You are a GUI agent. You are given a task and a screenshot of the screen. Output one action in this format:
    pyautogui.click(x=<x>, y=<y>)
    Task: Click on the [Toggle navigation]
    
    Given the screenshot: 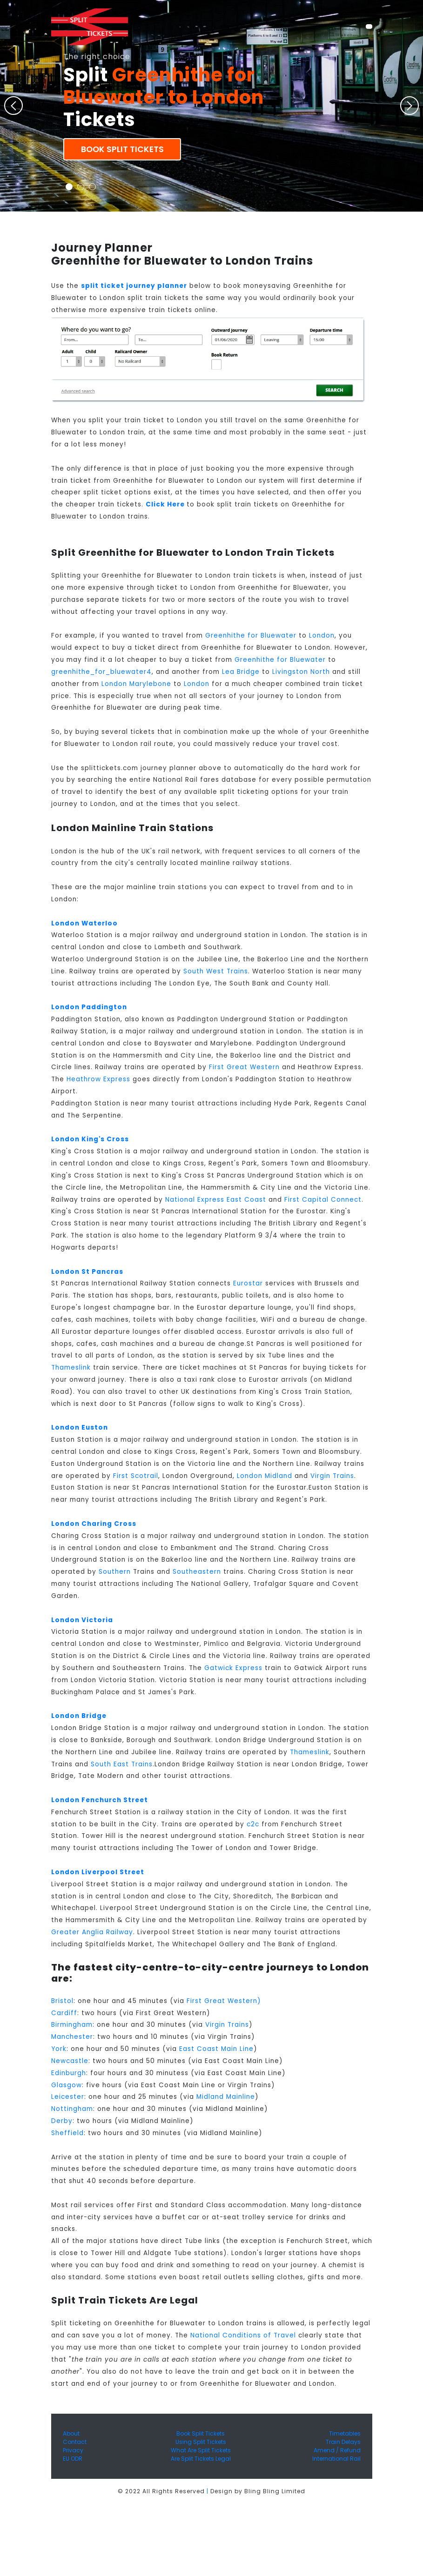 What is the action you would take?
    pyautogui.click(x=369, y=26)
    